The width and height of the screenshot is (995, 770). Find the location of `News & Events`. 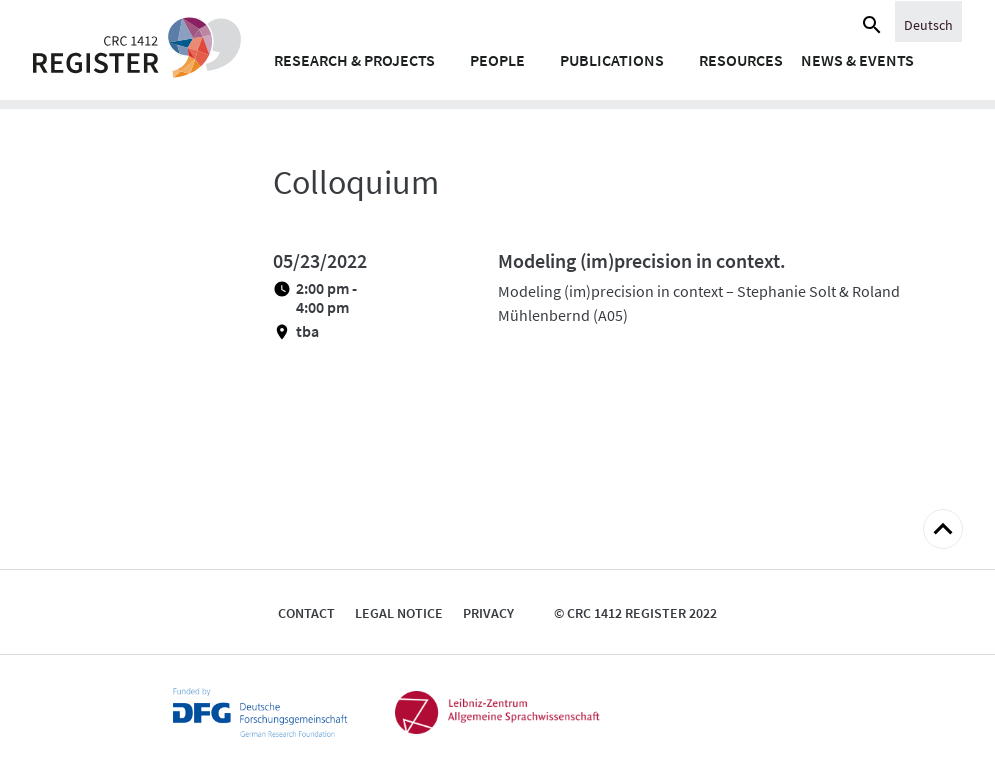

News & Events is located at coordinates (857, 60).